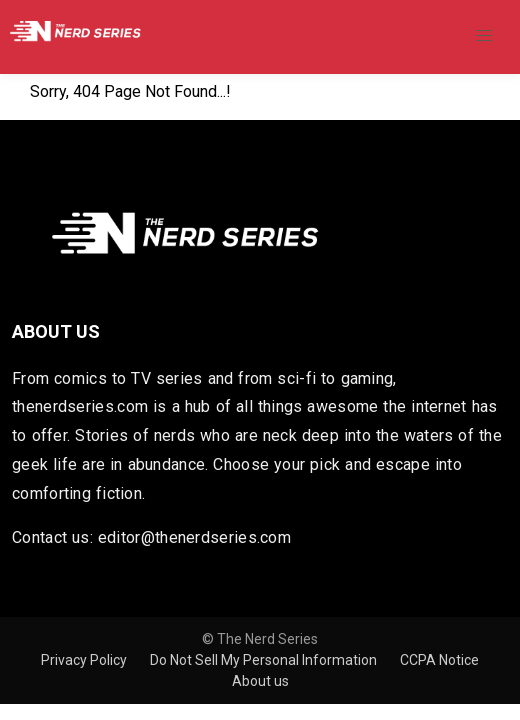 The image size is (520, 720). I want to click on CCPA Notice, so click(439, 660).